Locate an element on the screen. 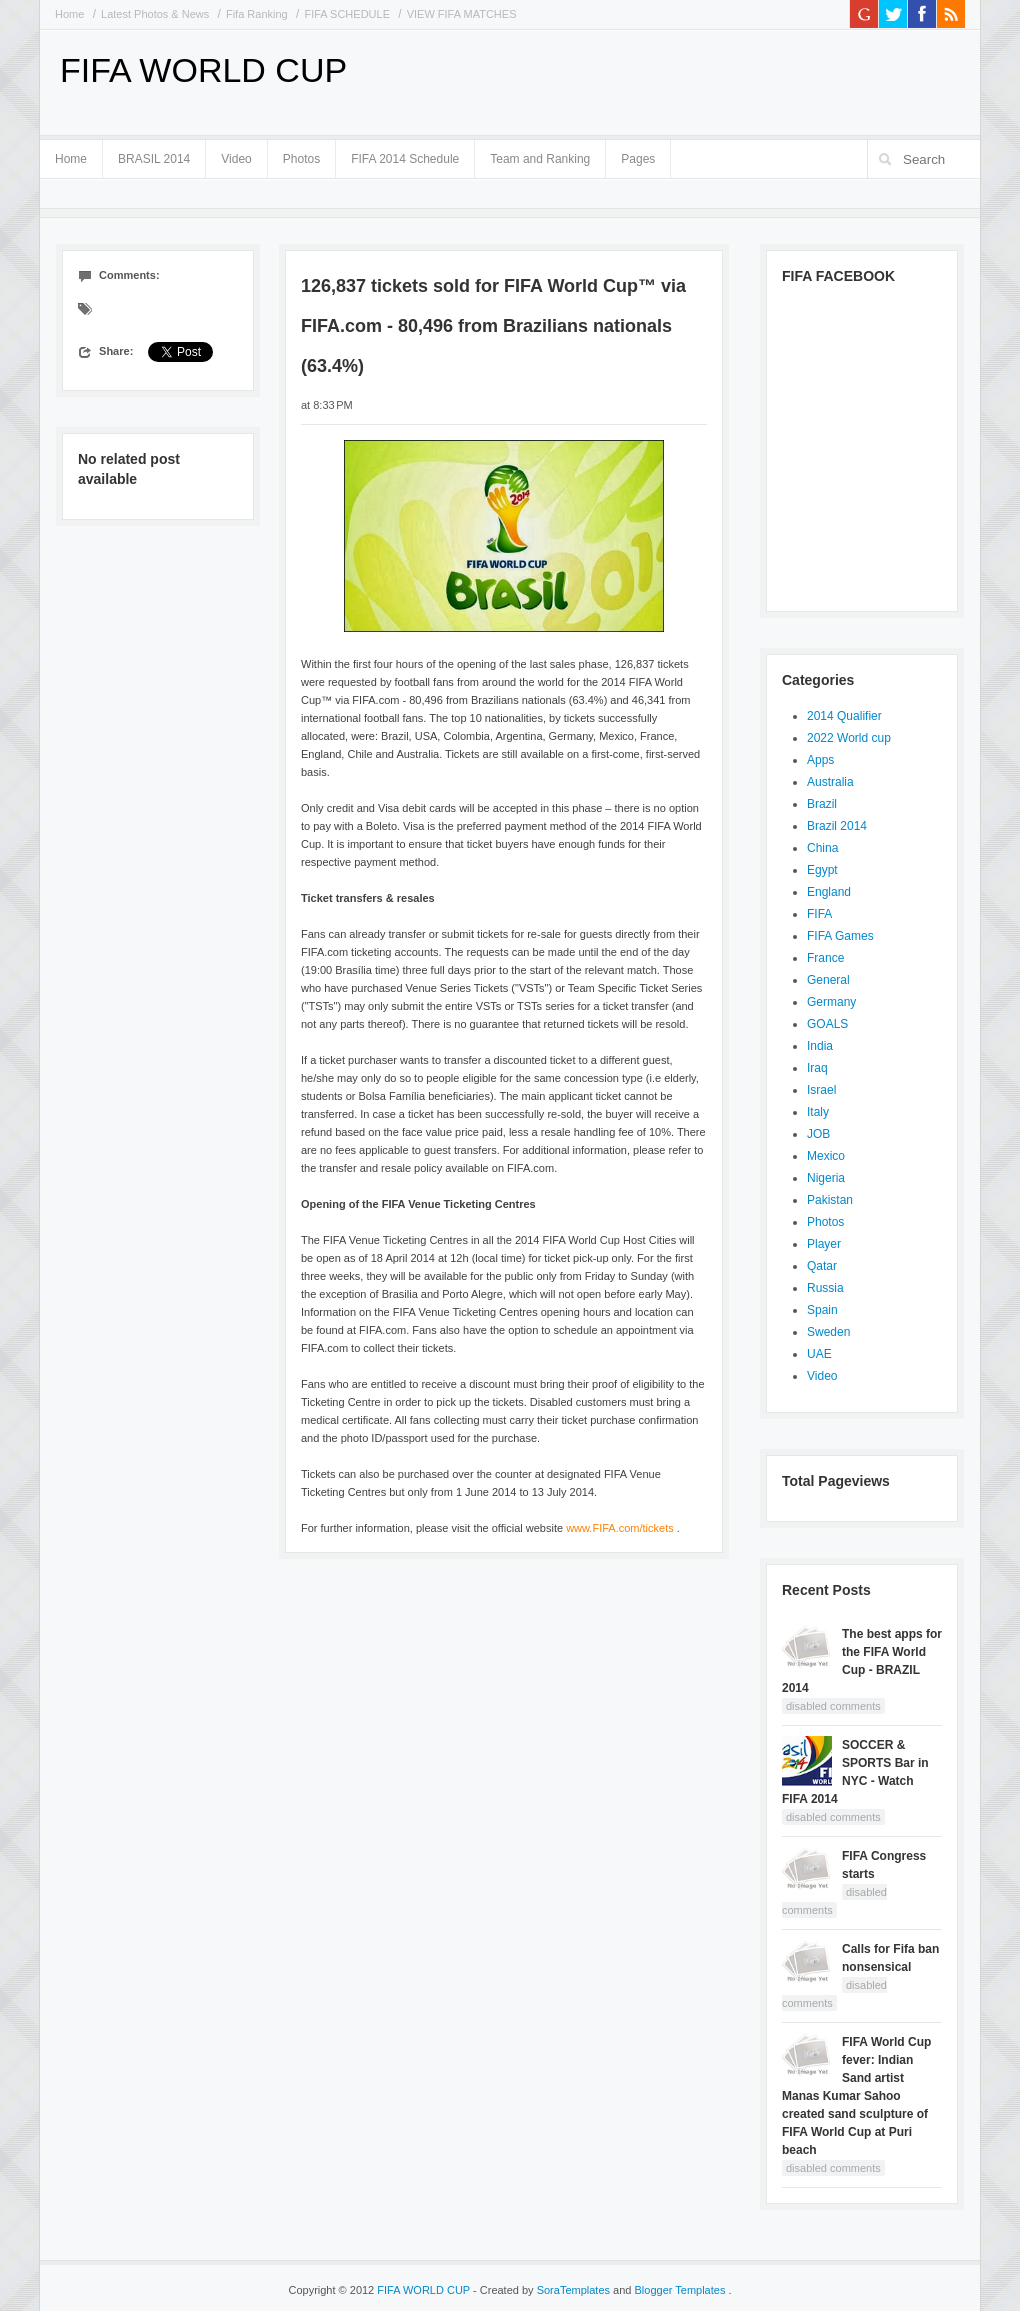  www.FIFA.com/tickets is located at coordinates (620, 1528).